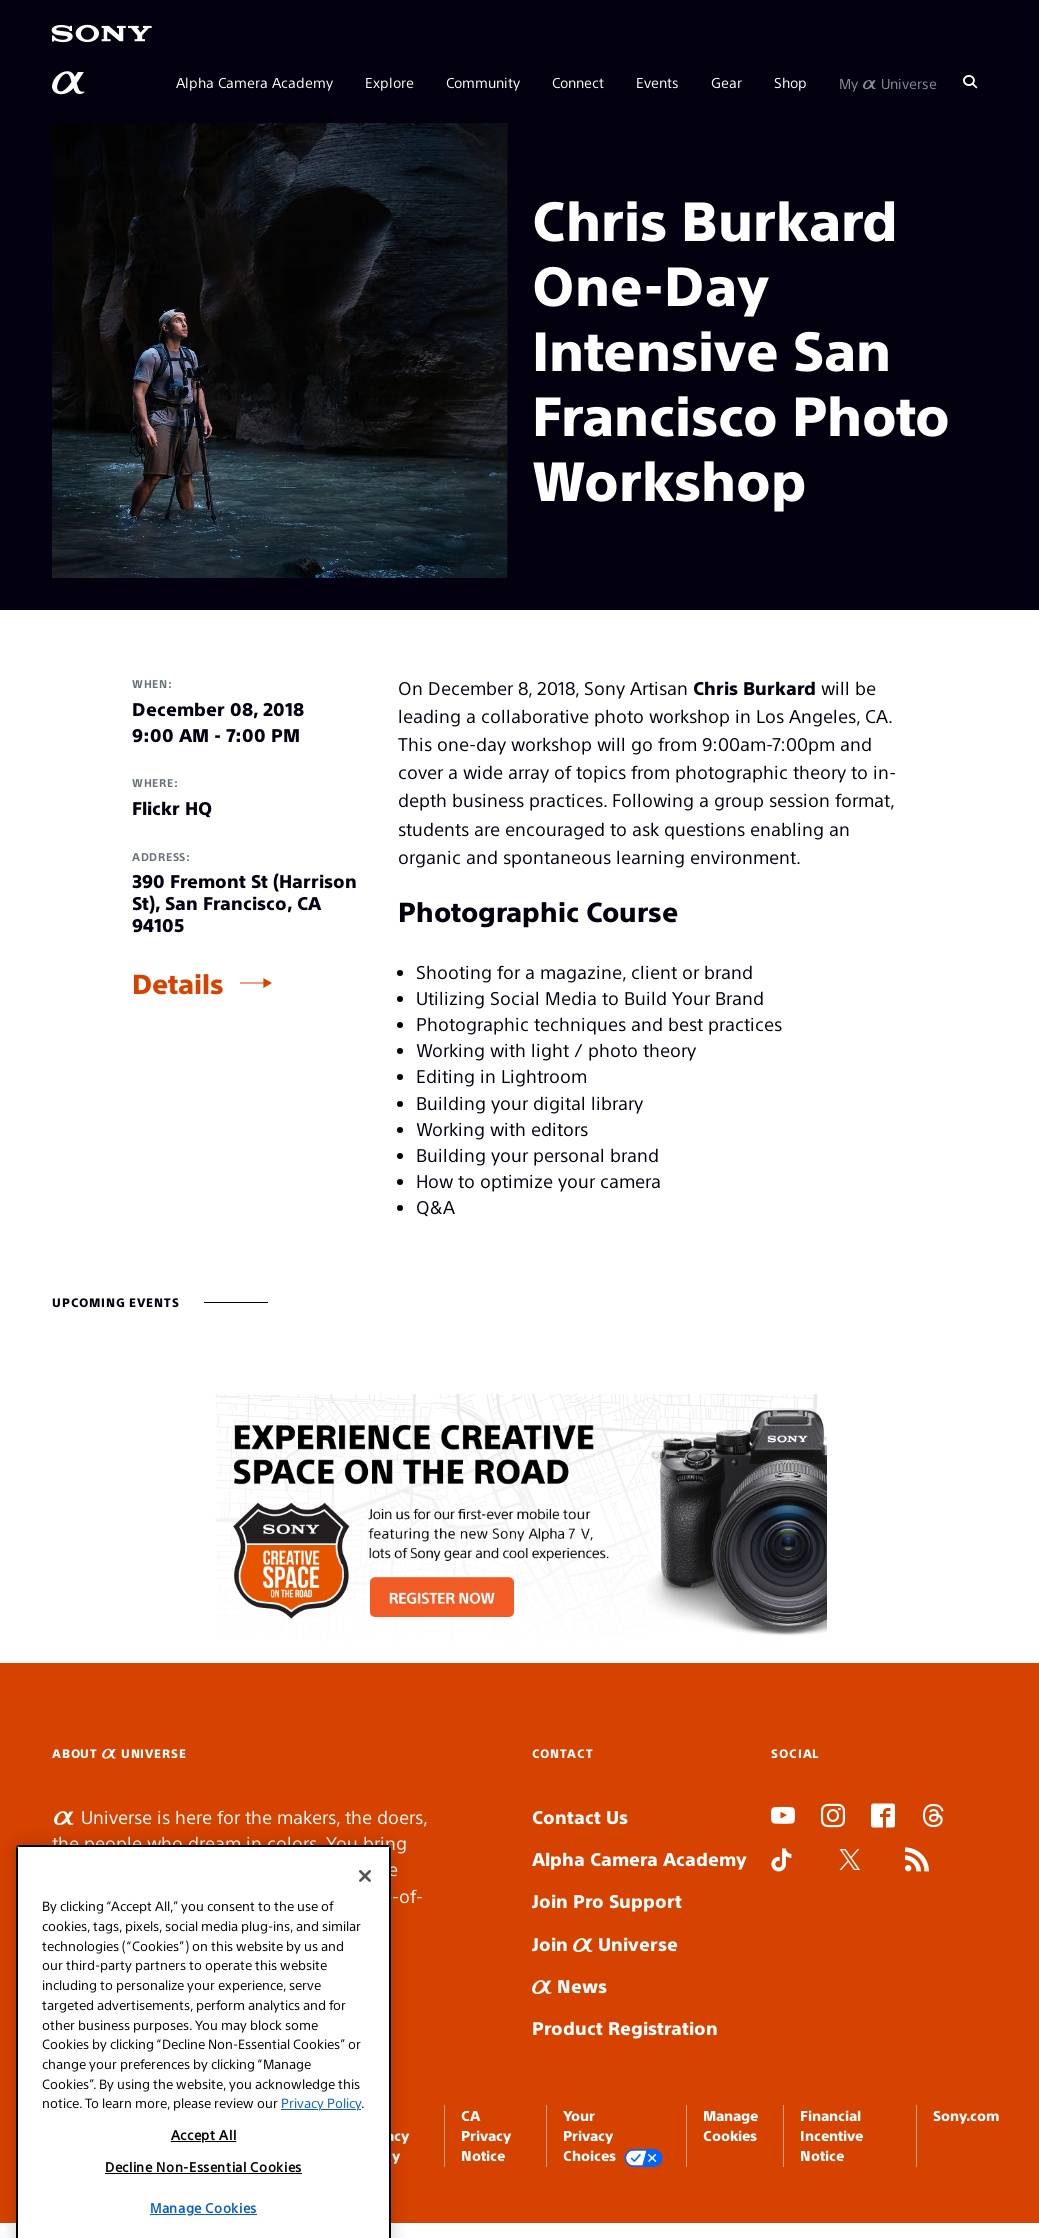  What do you see at coordinates (254, 82) in the screenshot?
I see `Alpha Camera Academy` at bounding box center [254, 82].